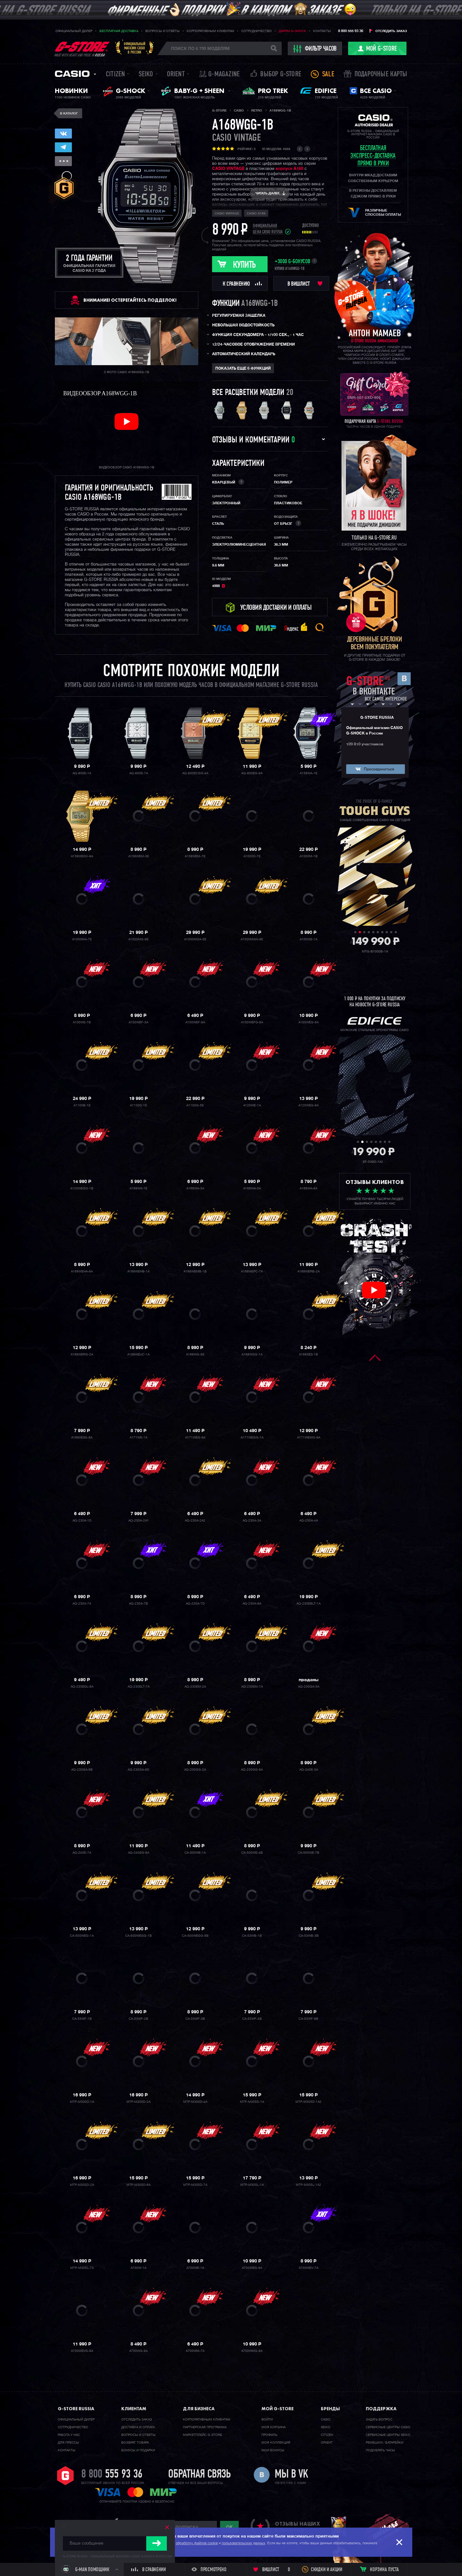 The height and width of the screenshot is (2576, 462). What do you see at coordinates (111, 2475) in the screenshot?
I see `8 800` at bounding box center [111, 2475].